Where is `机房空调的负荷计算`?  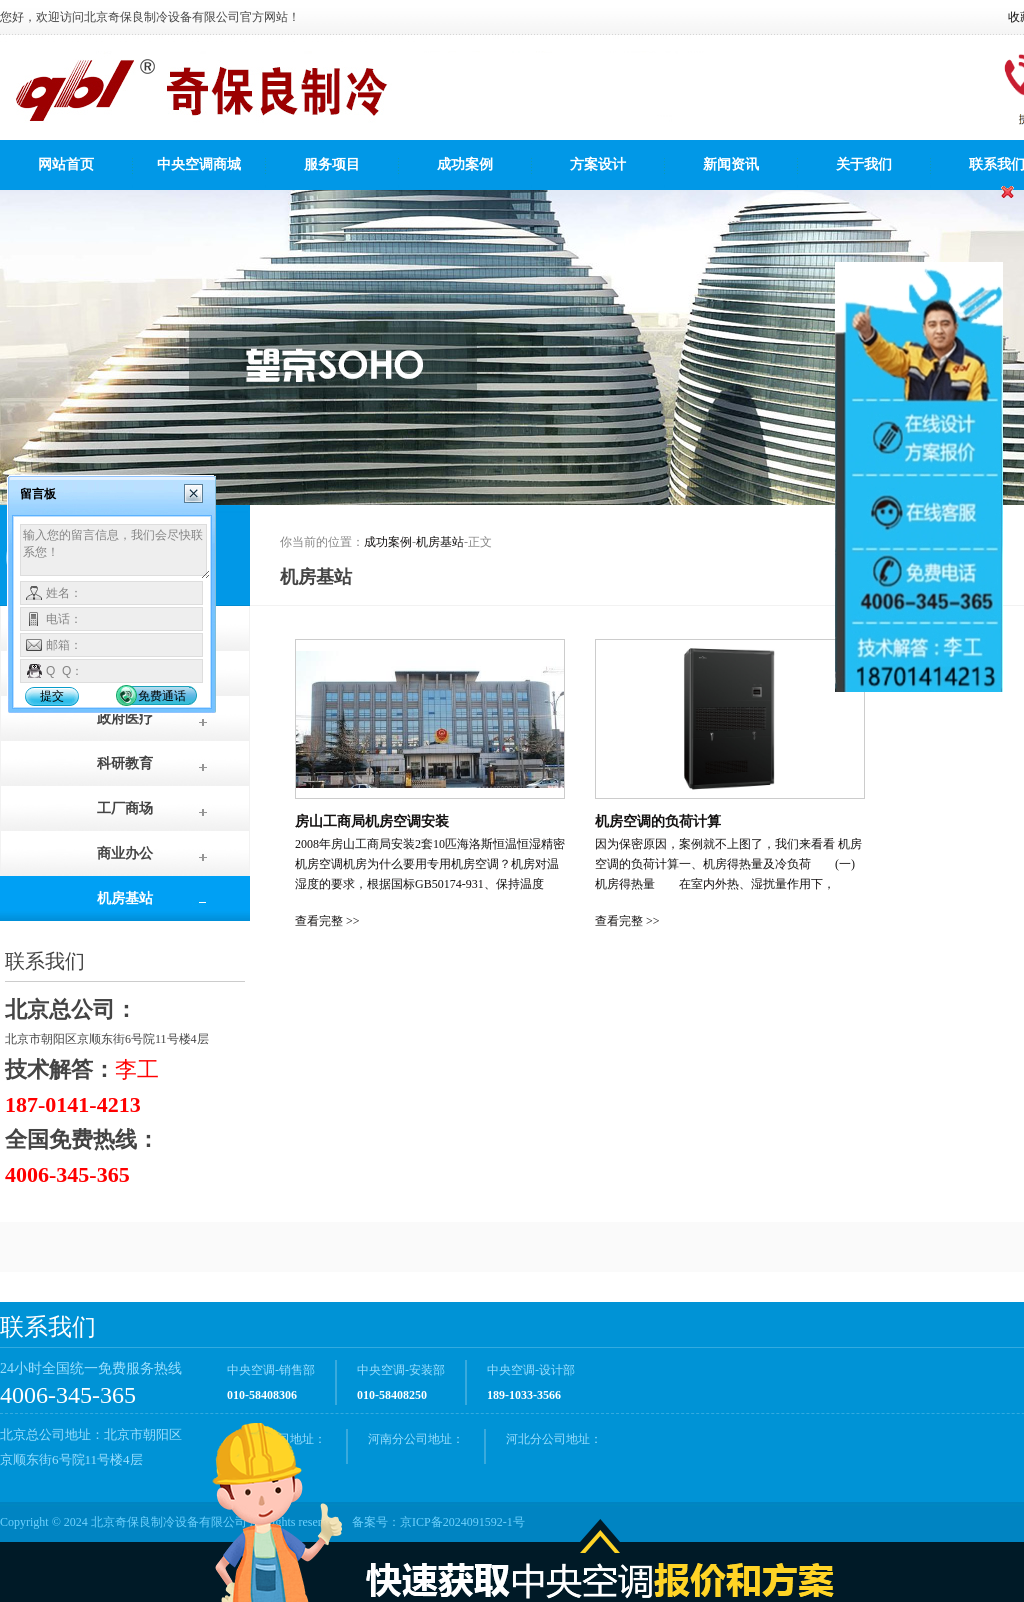 机房空调的负荷计算 is located at coordinates (658, 821).